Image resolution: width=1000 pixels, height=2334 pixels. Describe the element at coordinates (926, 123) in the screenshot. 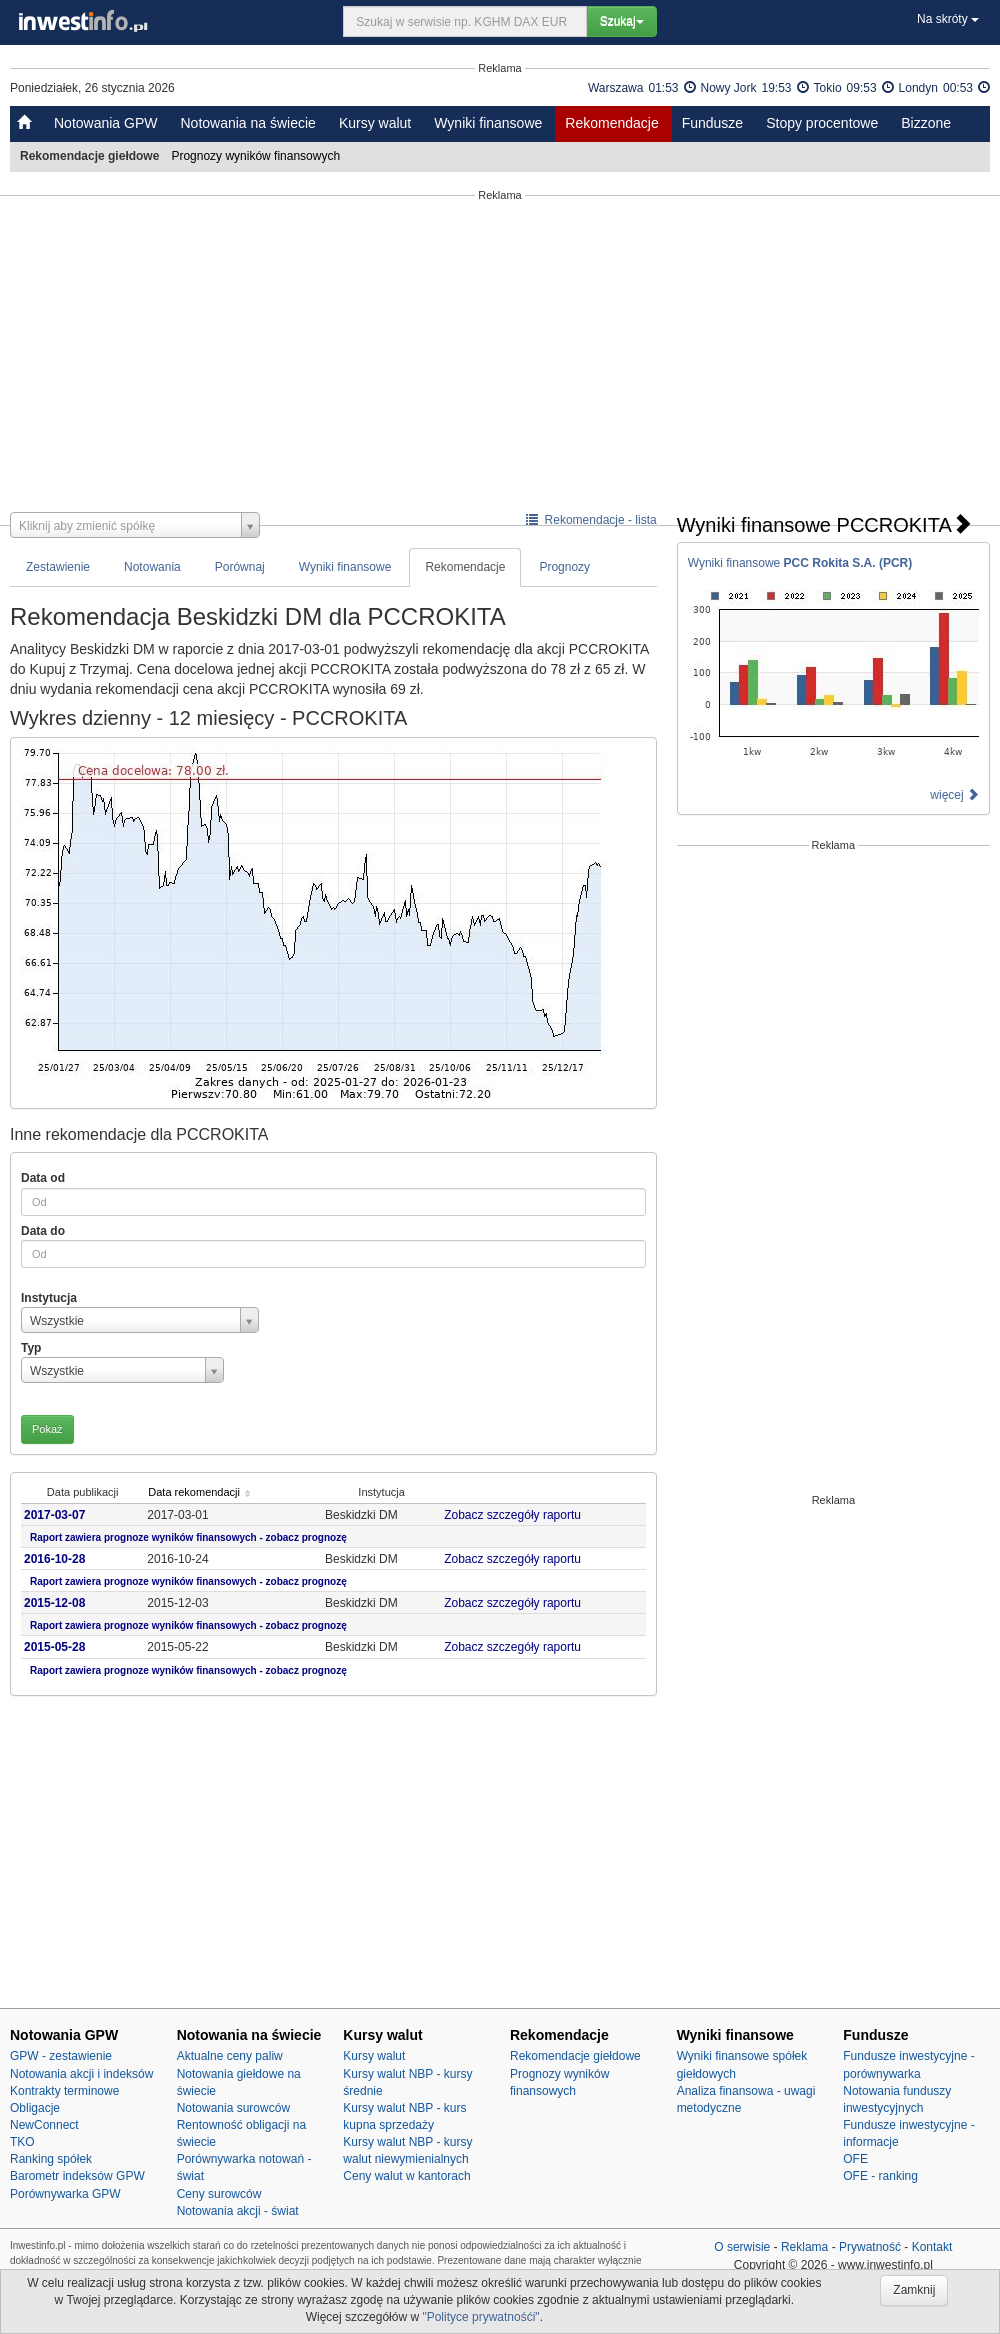

I see `Bizzone` at that location.